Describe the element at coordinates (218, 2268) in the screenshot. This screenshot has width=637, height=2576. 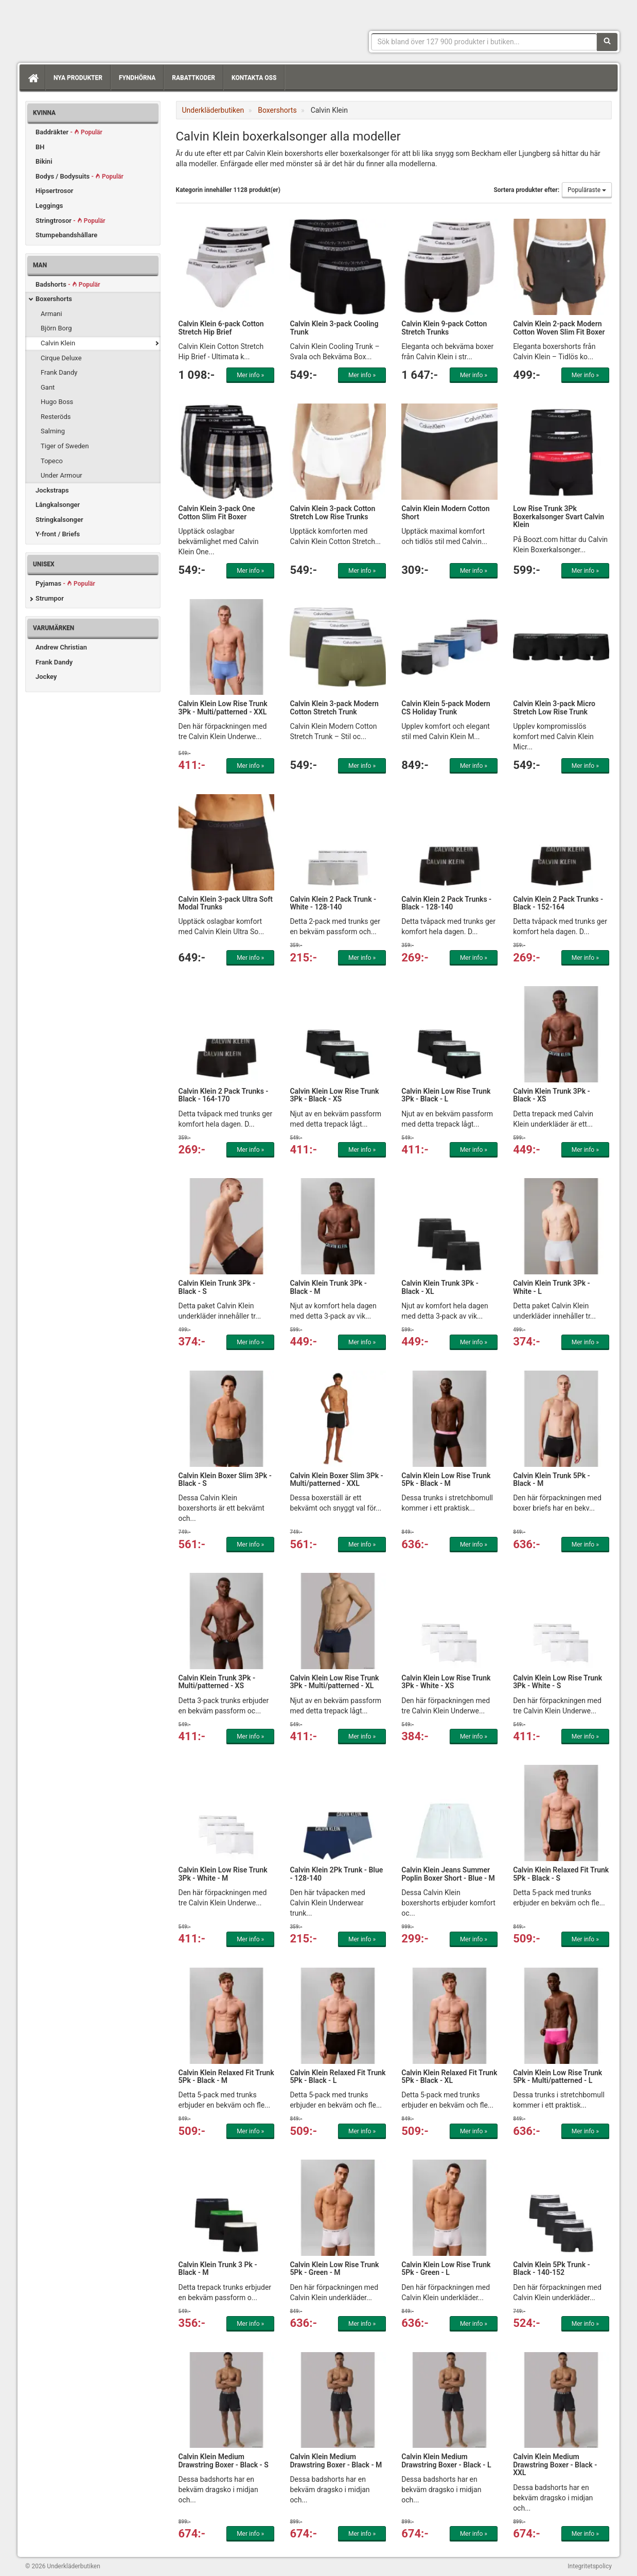
I see `Calvin Klein Trunk 3 Pk - Black - M` at that location.